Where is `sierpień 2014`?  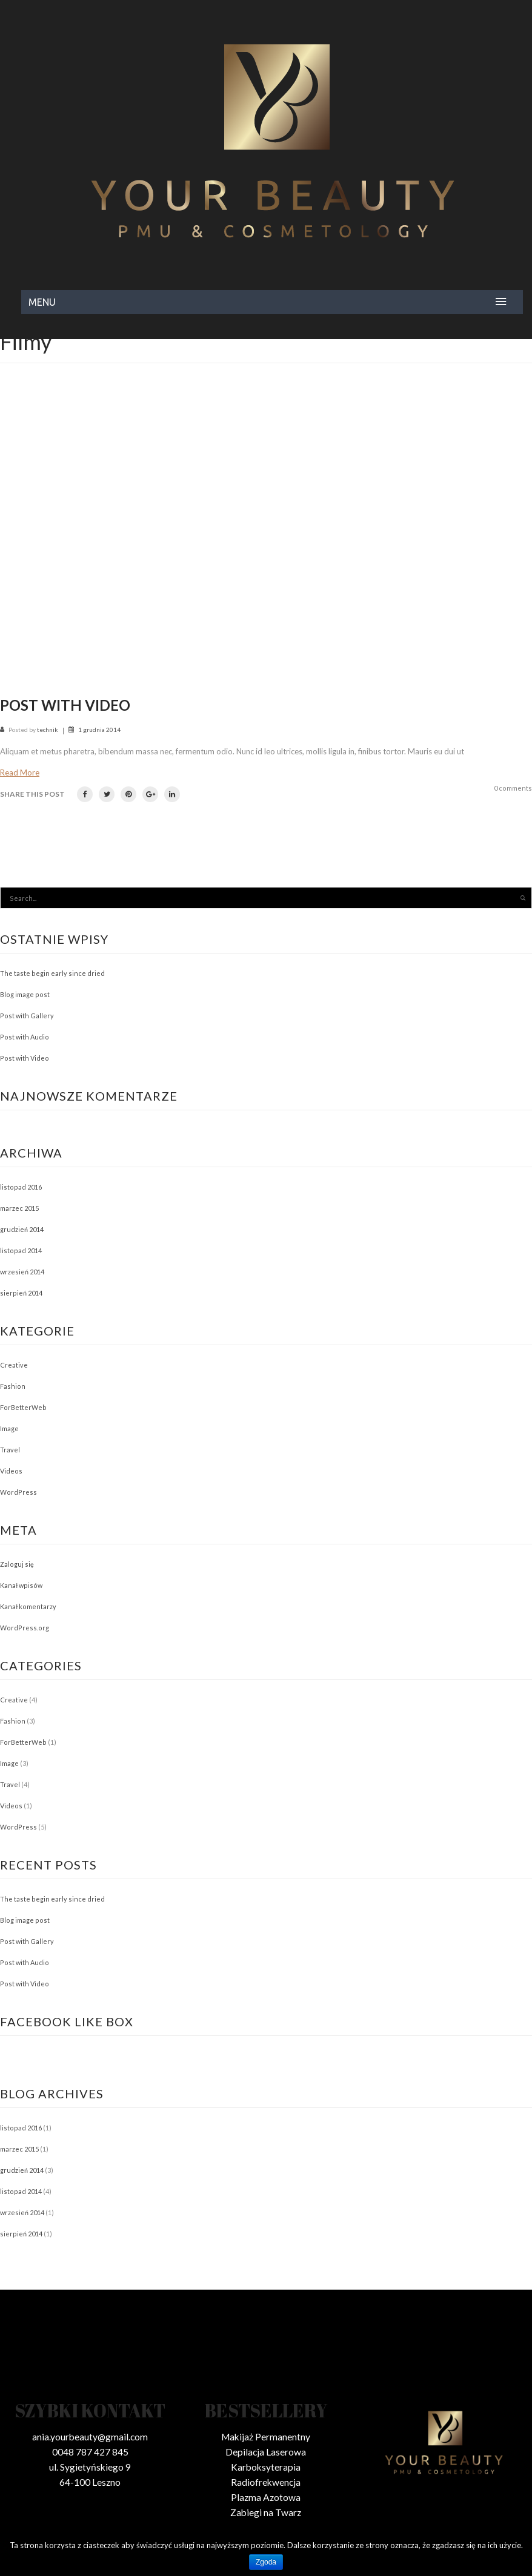 sierpień 2014 is located at coordinates (21, 1293).